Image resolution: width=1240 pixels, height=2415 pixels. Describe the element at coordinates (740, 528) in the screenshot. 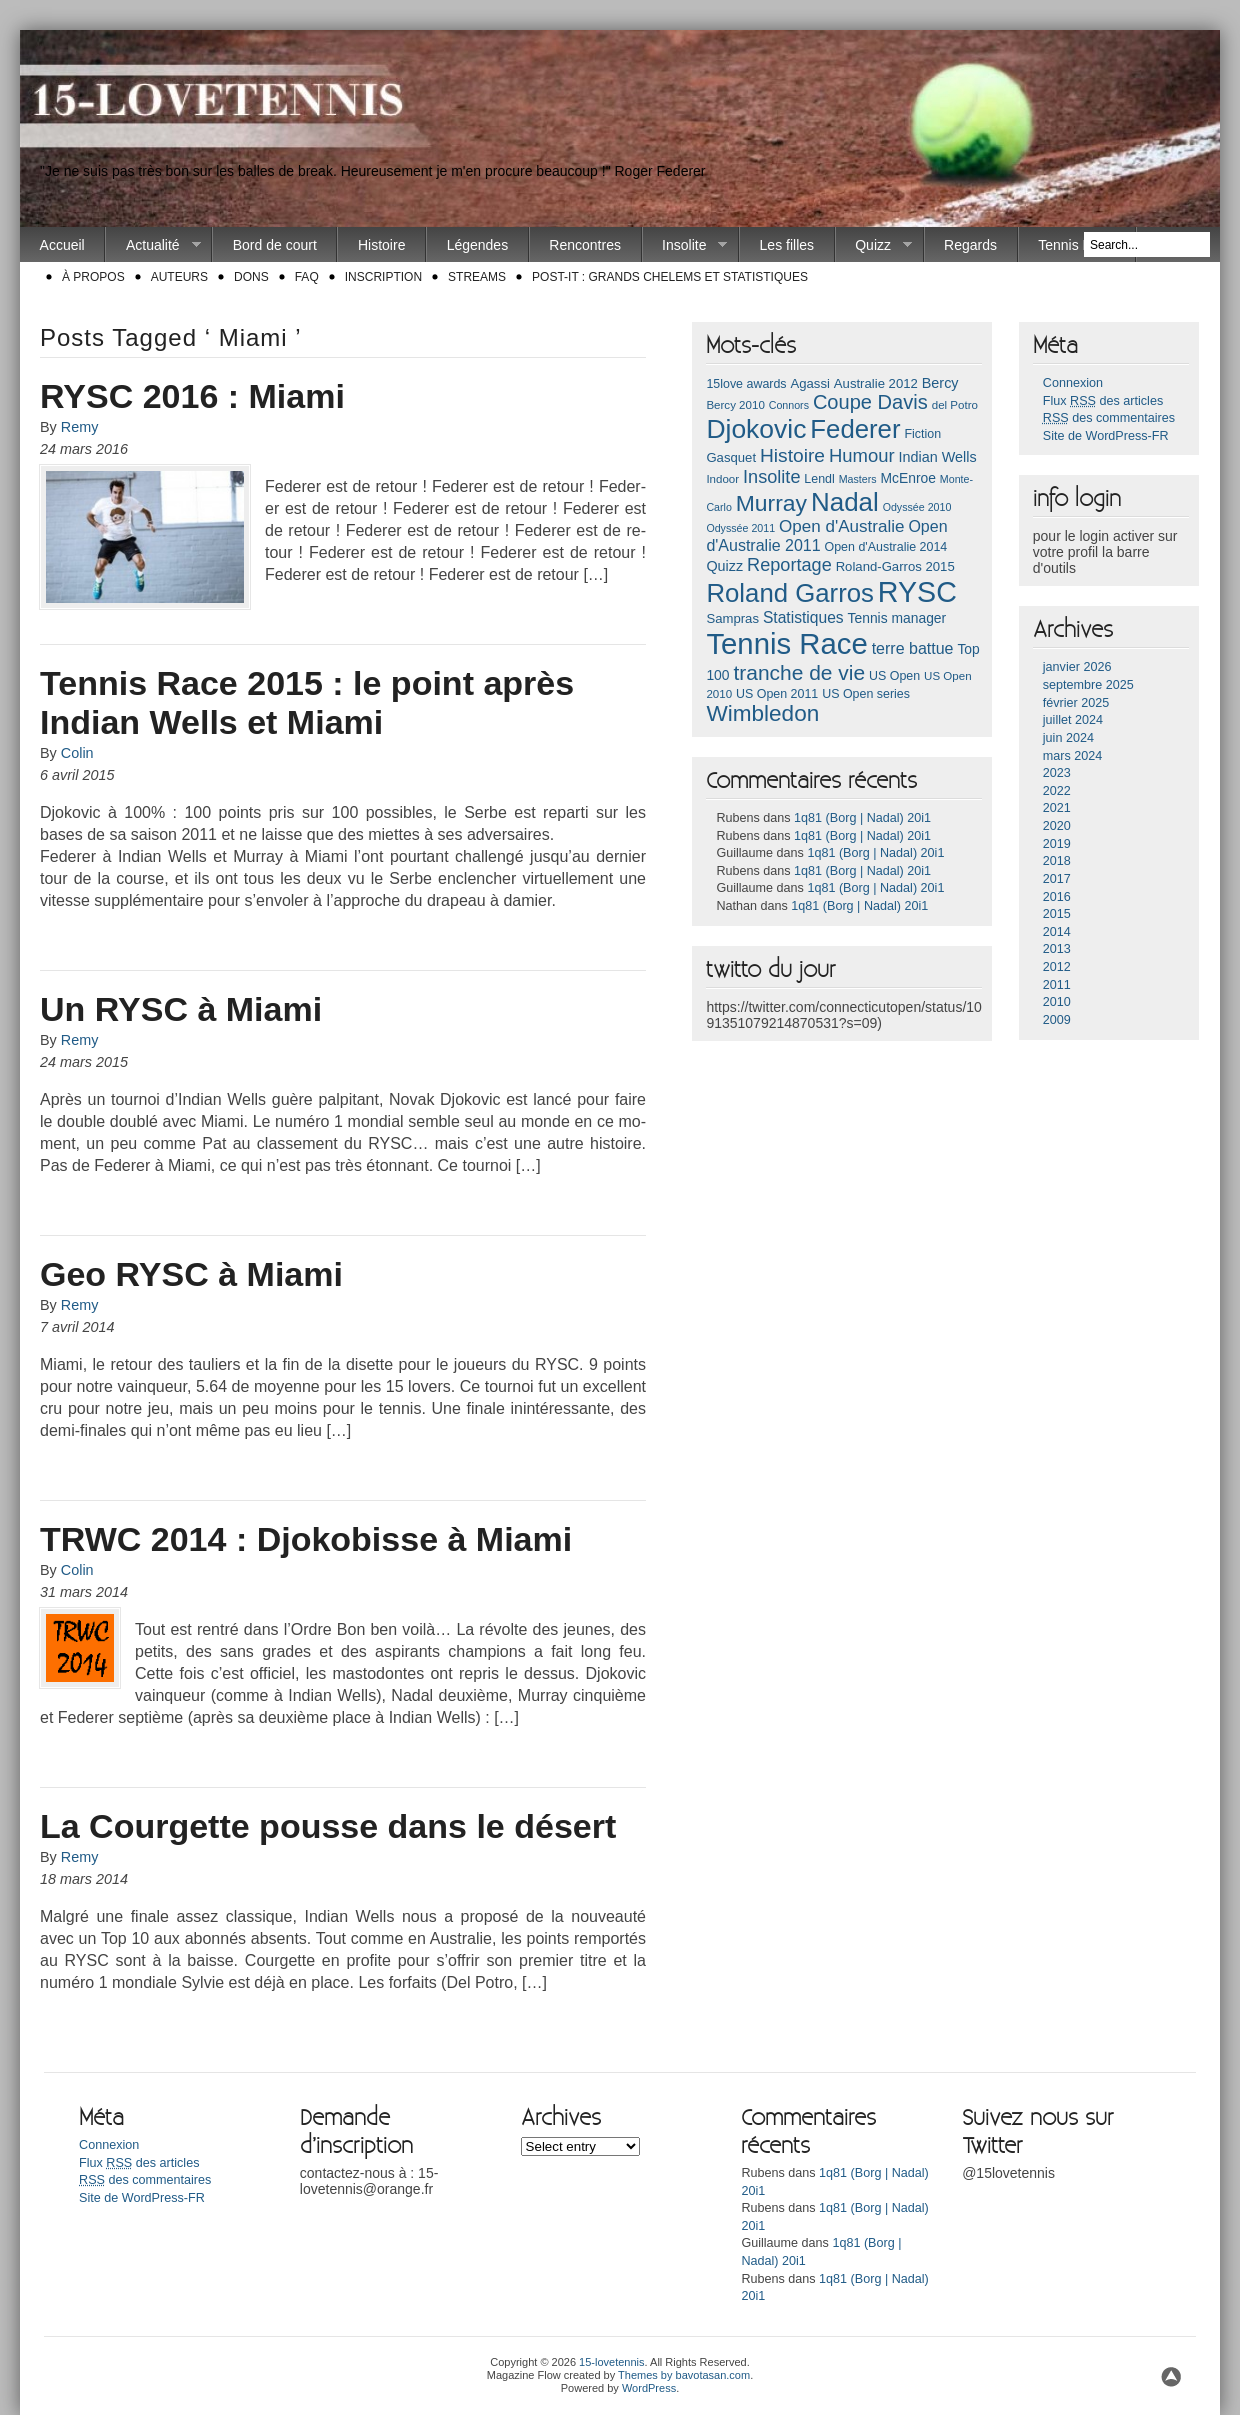

I see `Odyssée 2011` at that location.